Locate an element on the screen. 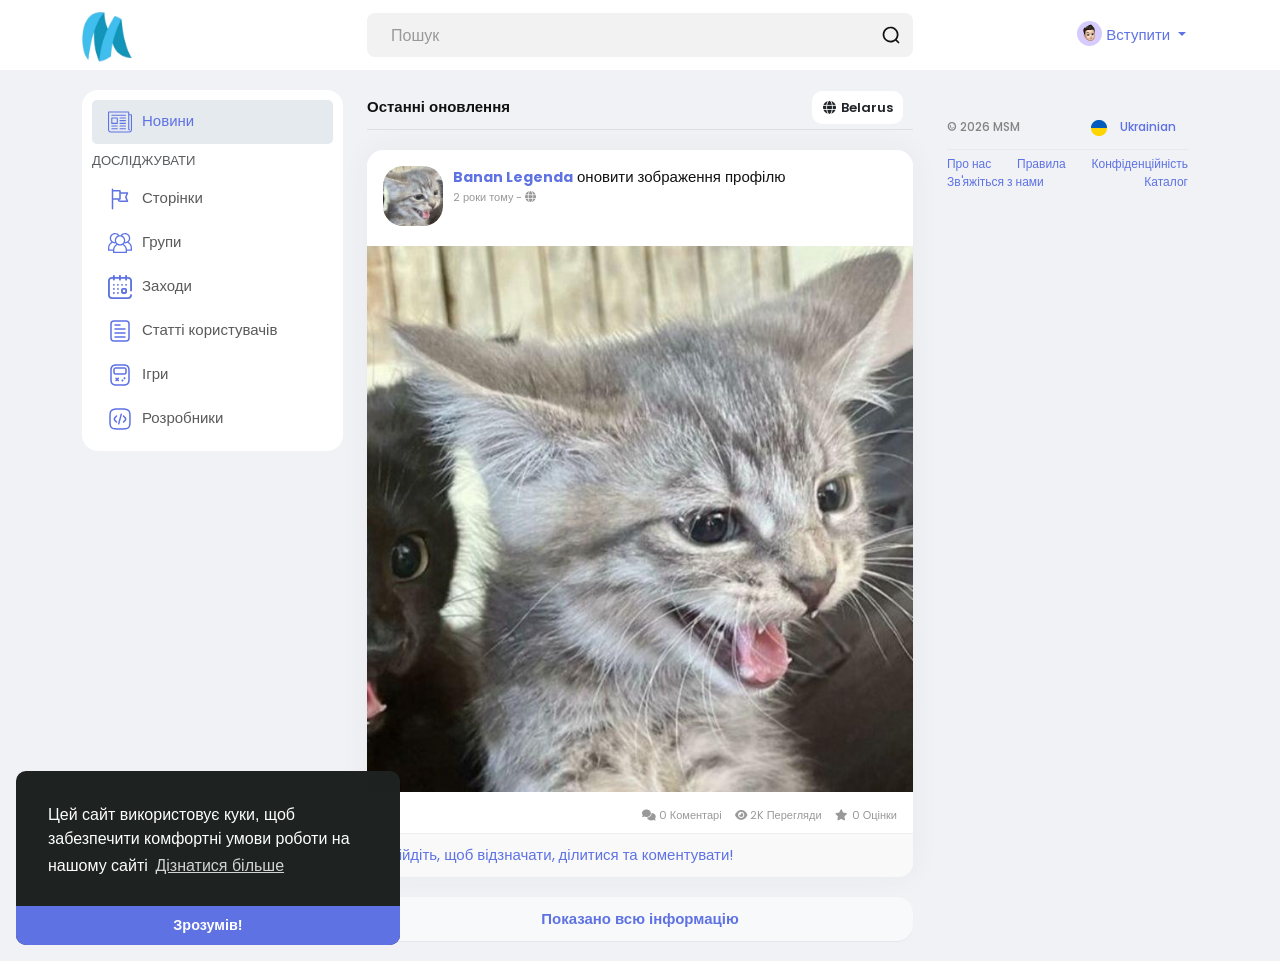 This screenshot has width=1280, height=961. Сторінки is located at coordinates (155, 199).